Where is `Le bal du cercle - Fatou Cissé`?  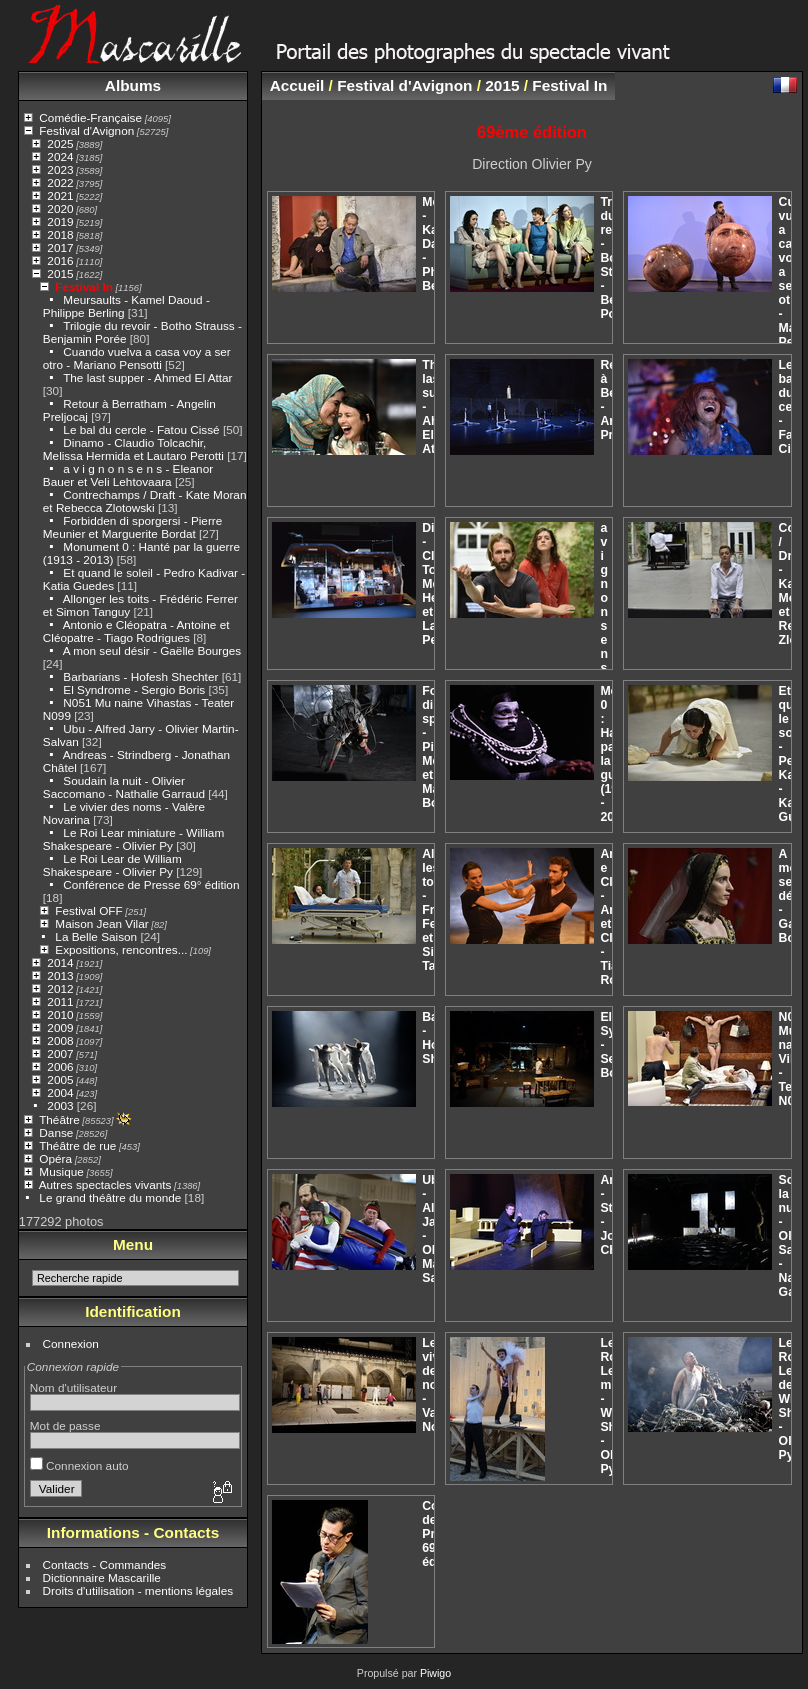 Le bal du cercle - Fatou Cissé is located at coordinates (141, 429).